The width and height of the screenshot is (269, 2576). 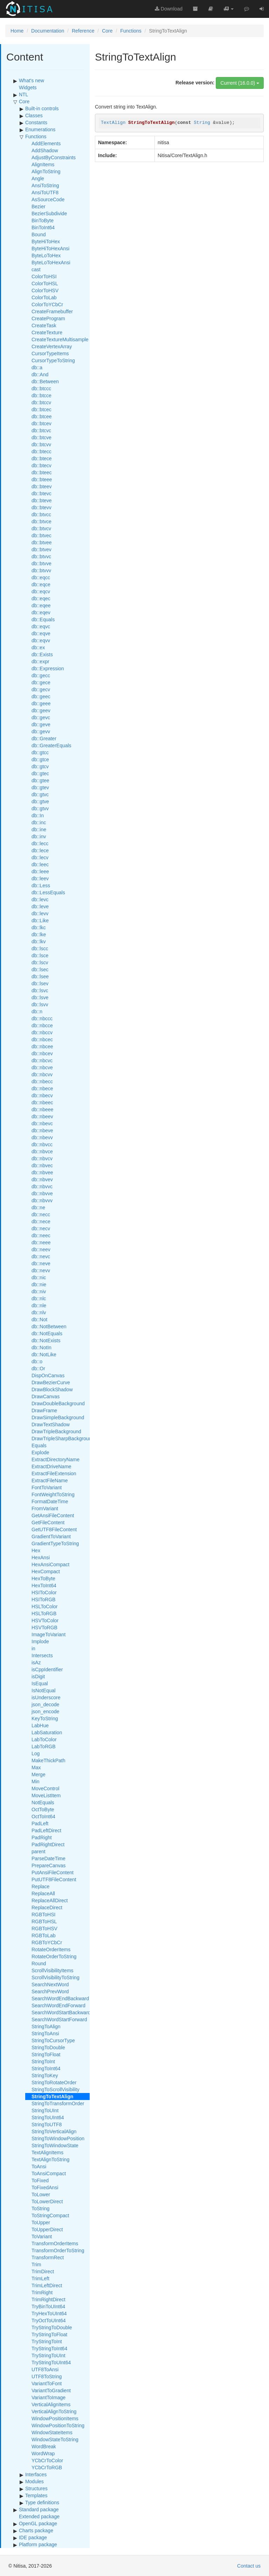 I want to click on db::gtvv, so click(x=40, y=808).